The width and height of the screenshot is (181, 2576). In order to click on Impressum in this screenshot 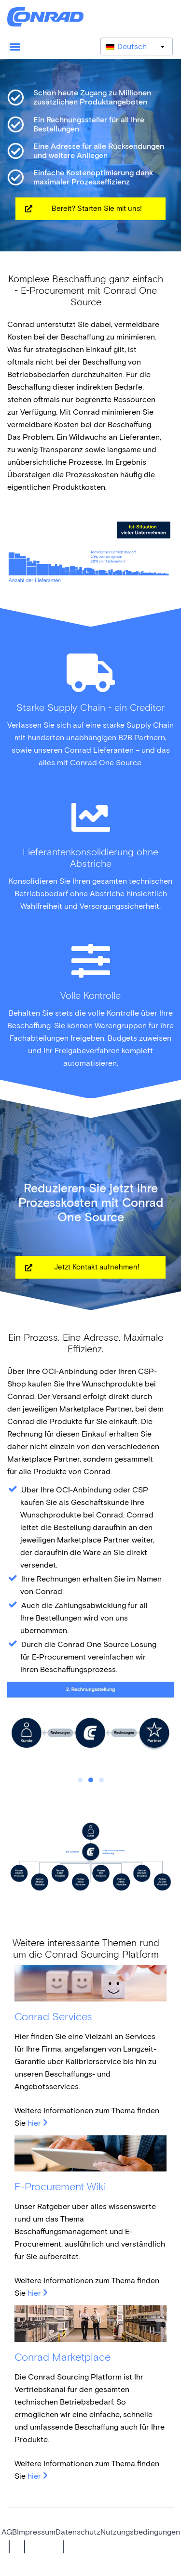, I will do `click(36, 2532)`.